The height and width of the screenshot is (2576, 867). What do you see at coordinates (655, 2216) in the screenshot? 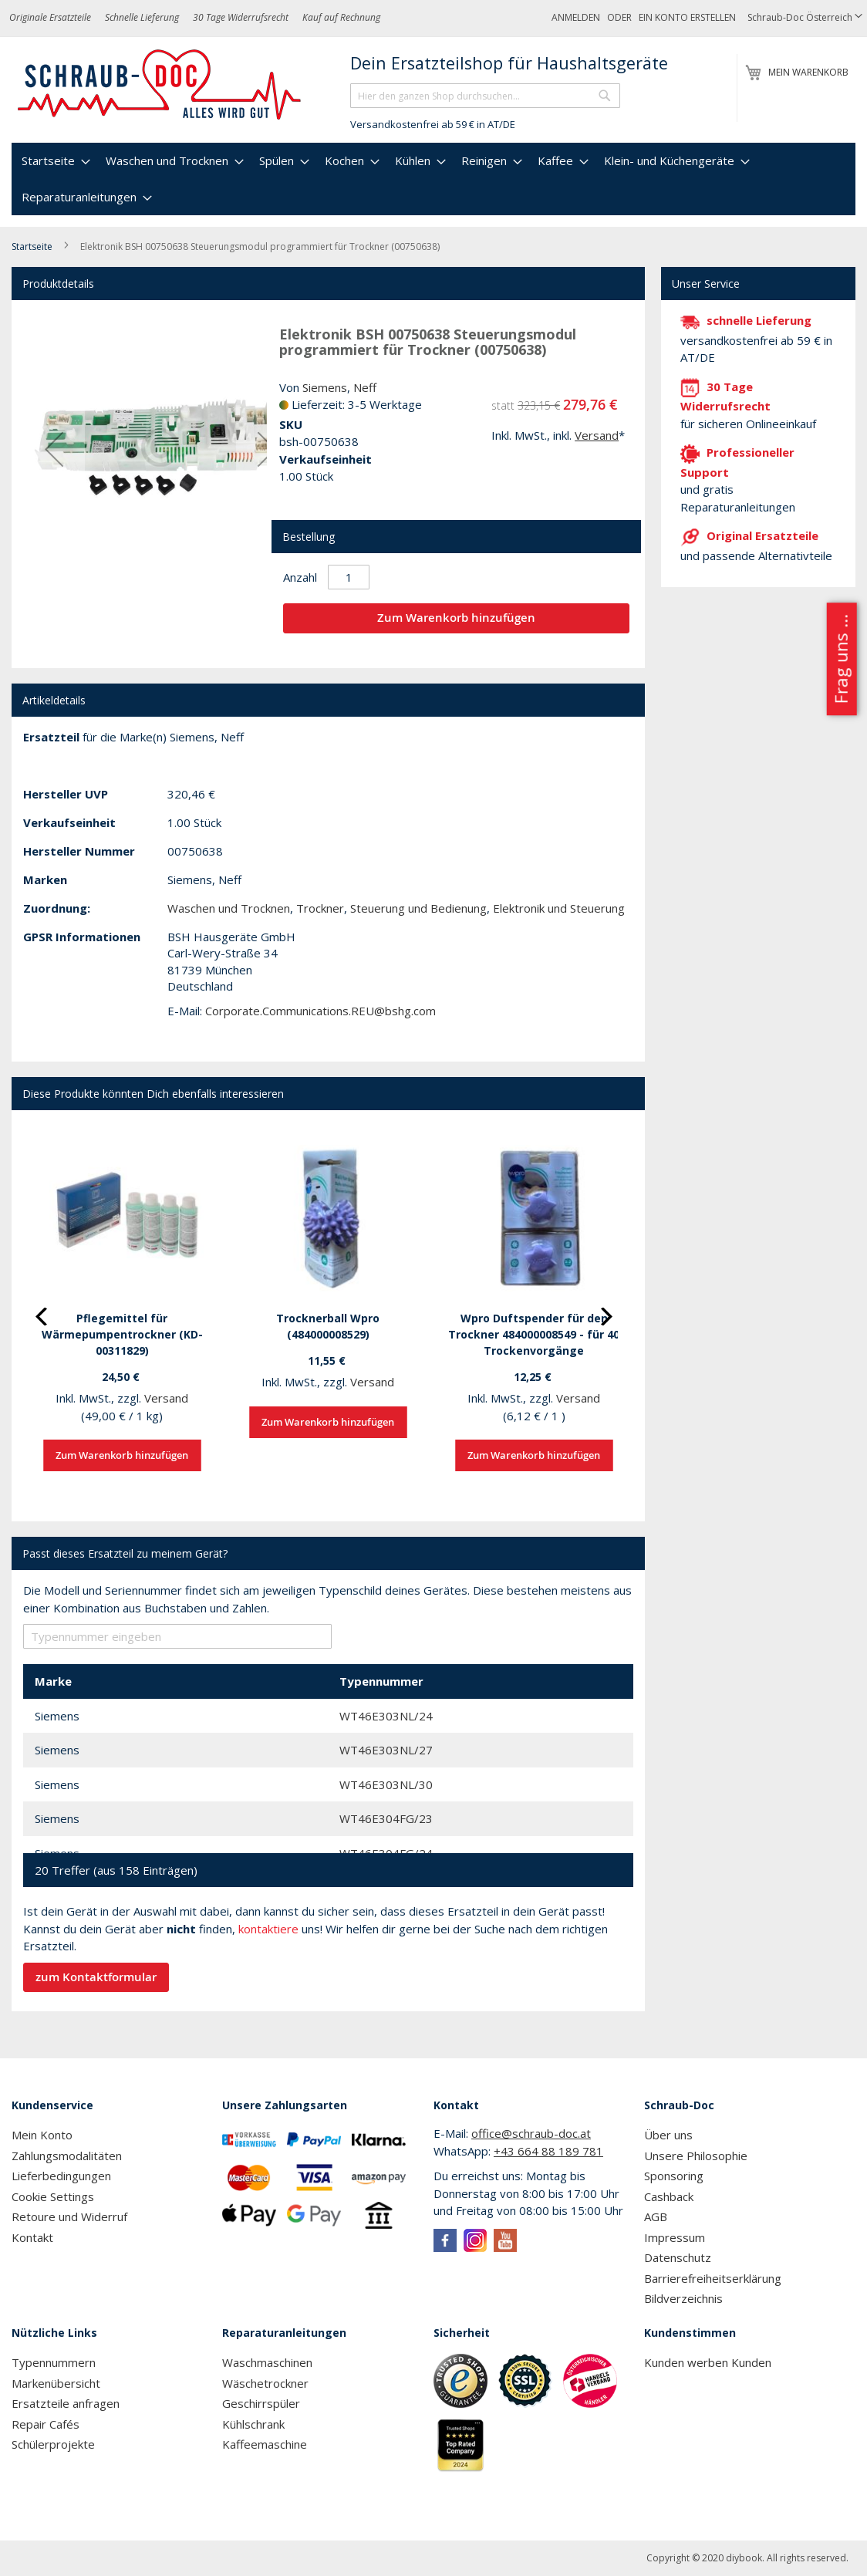
I see `AGB` at bounding box center [655, 2216].